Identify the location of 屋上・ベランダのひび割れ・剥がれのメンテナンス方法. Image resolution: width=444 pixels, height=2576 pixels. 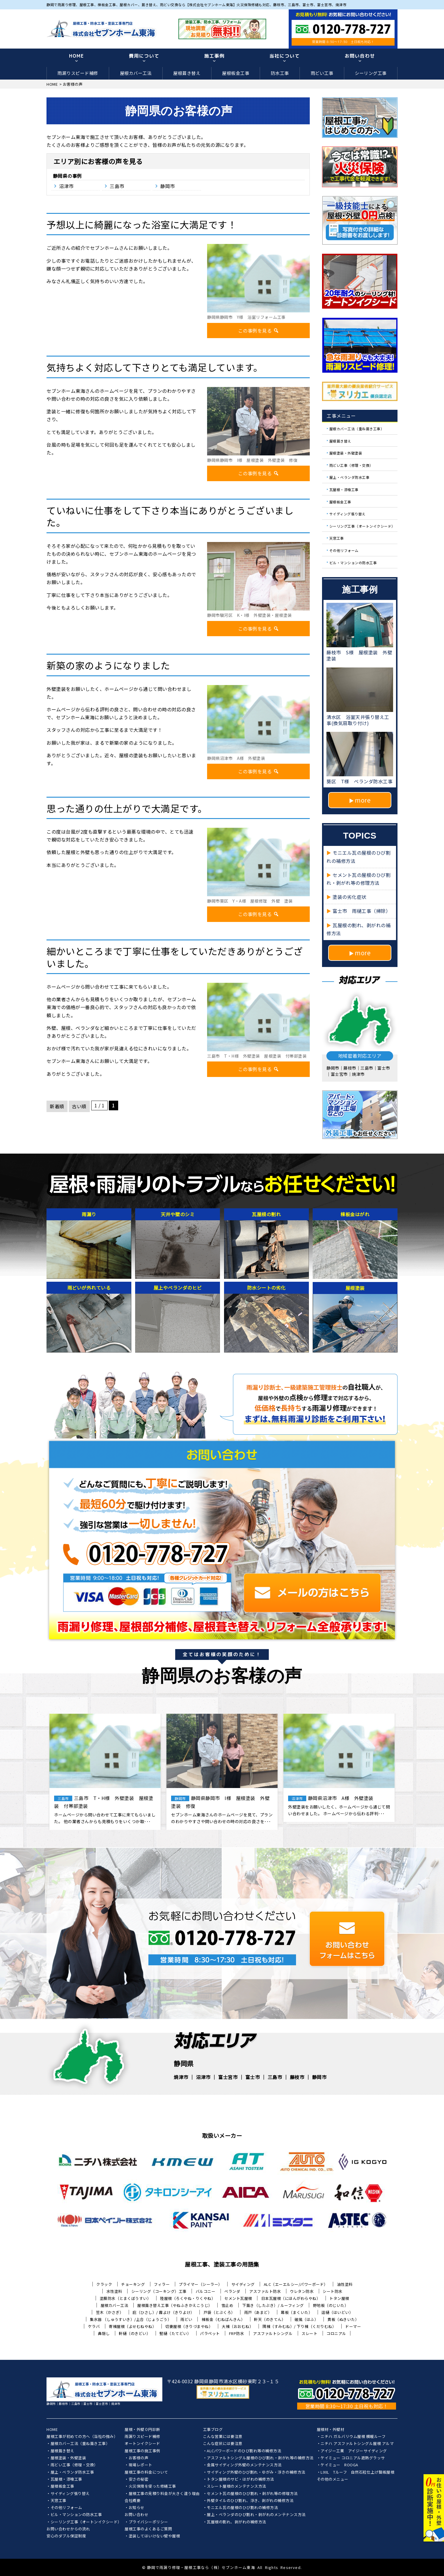
(256, 2515).